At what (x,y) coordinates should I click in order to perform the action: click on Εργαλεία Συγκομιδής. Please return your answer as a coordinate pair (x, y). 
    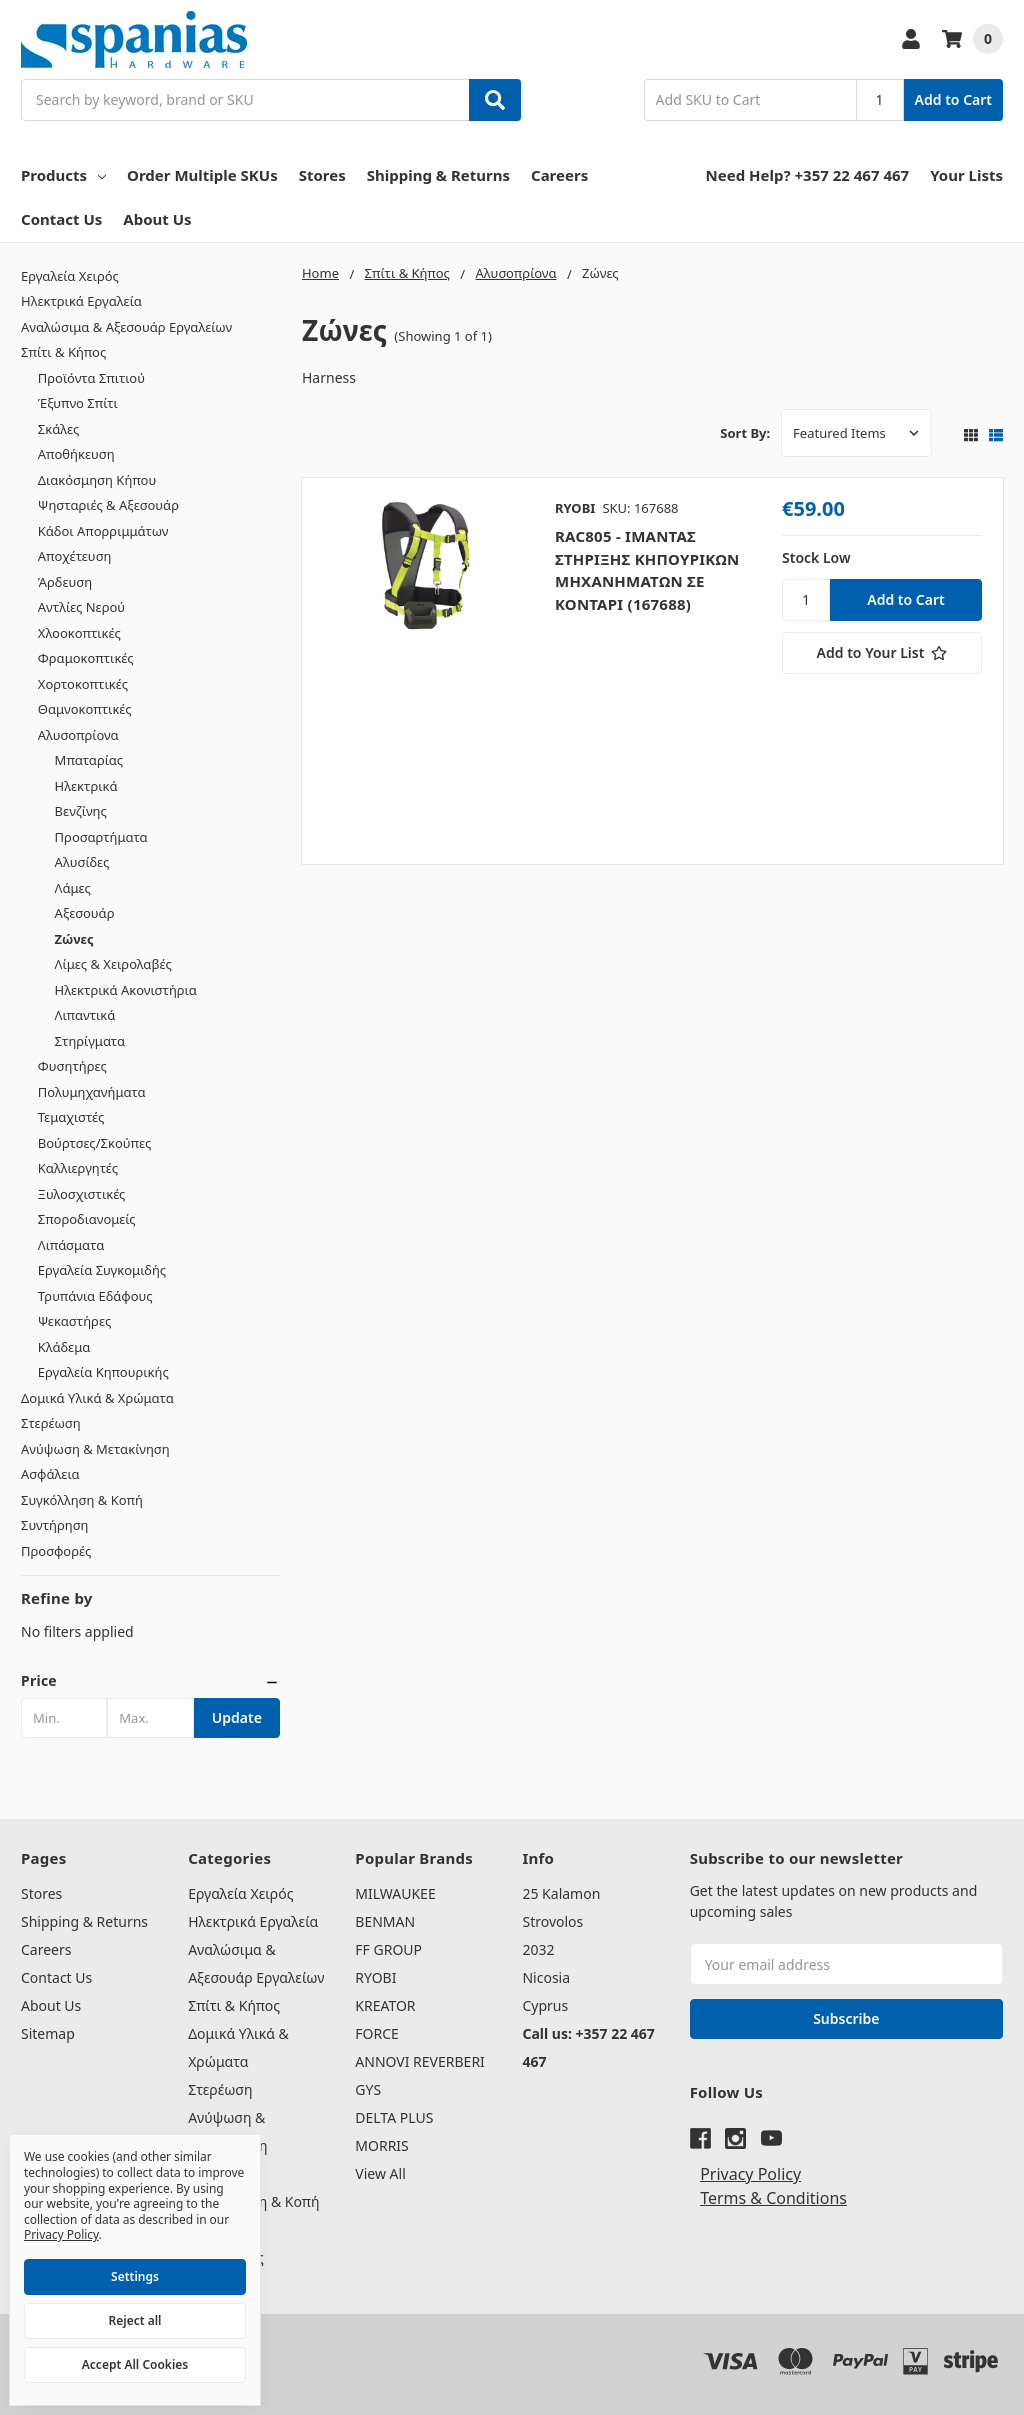
    Looking at the image, I should click on (102, 1270).